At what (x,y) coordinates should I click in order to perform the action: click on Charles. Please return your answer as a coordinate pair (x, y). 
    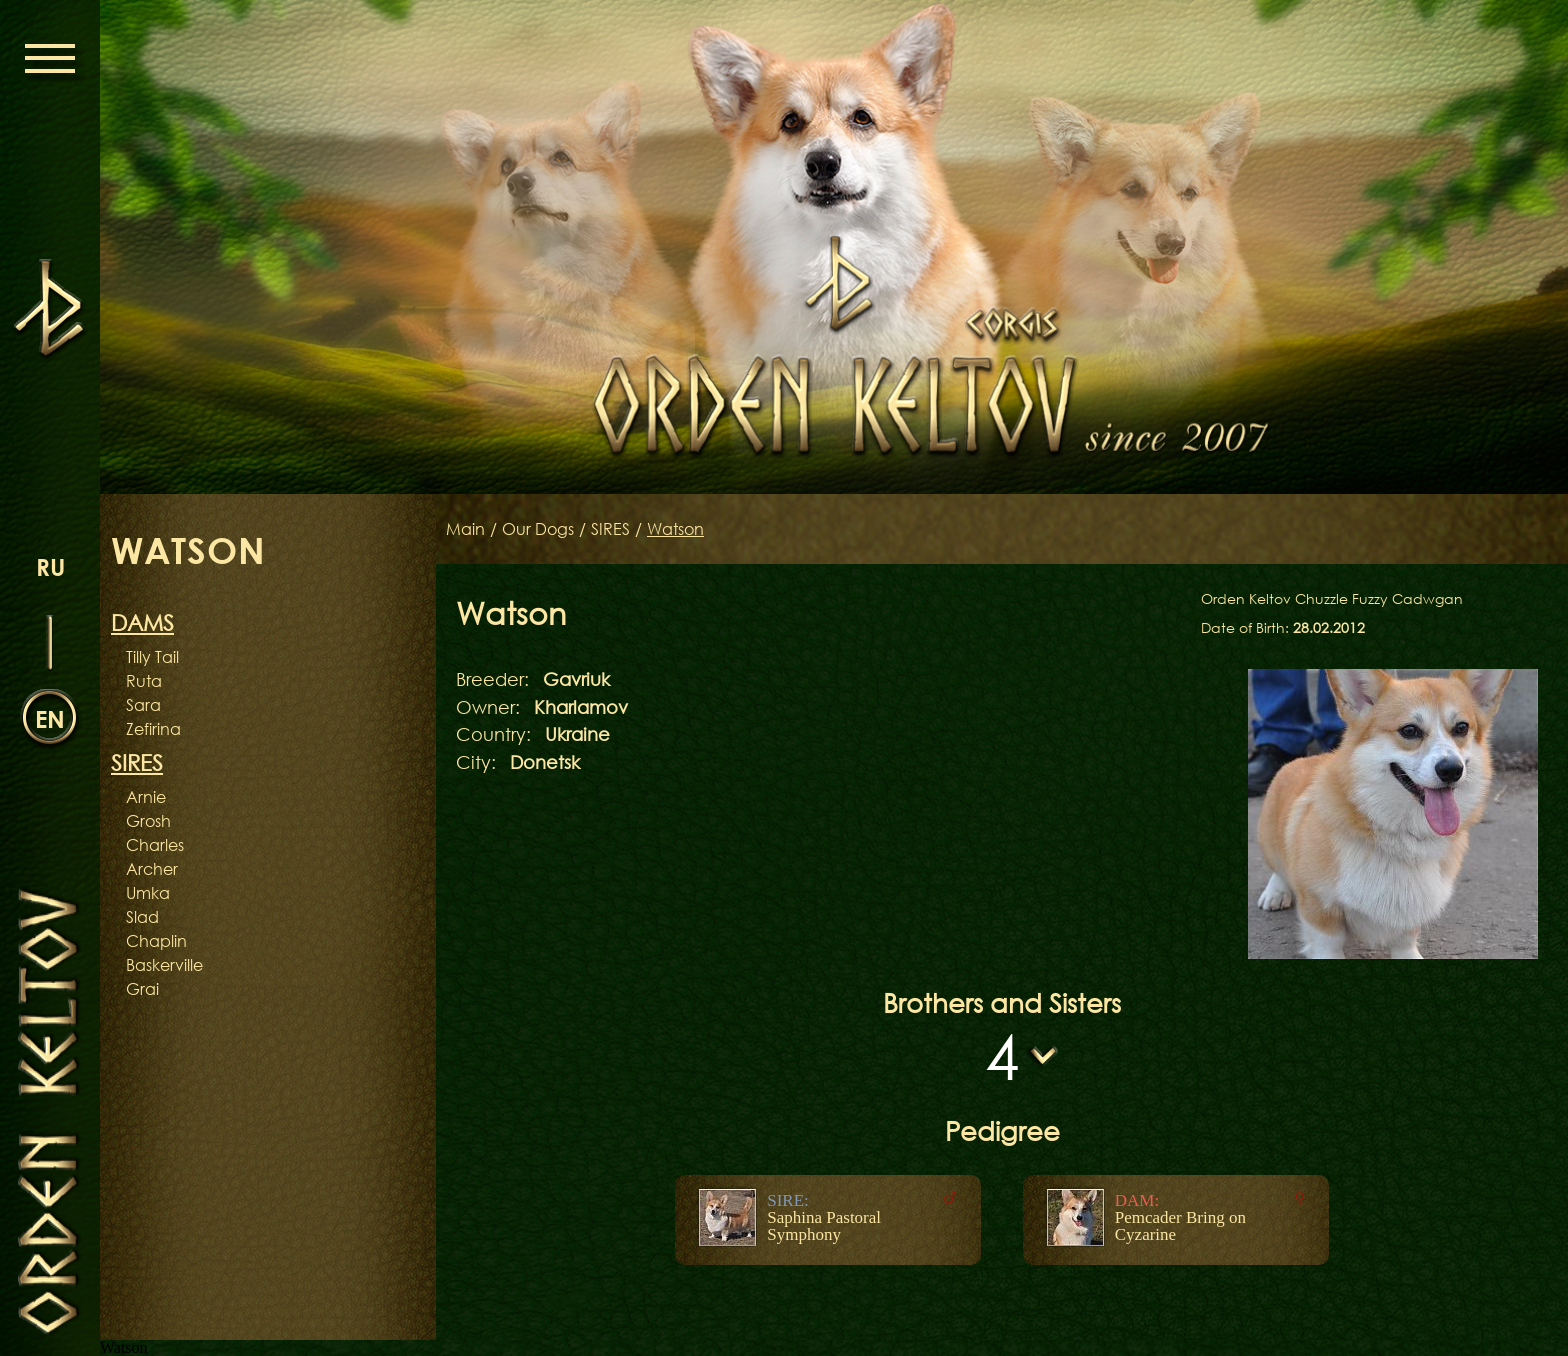
    Looking at the image, I should click on (155, 845).